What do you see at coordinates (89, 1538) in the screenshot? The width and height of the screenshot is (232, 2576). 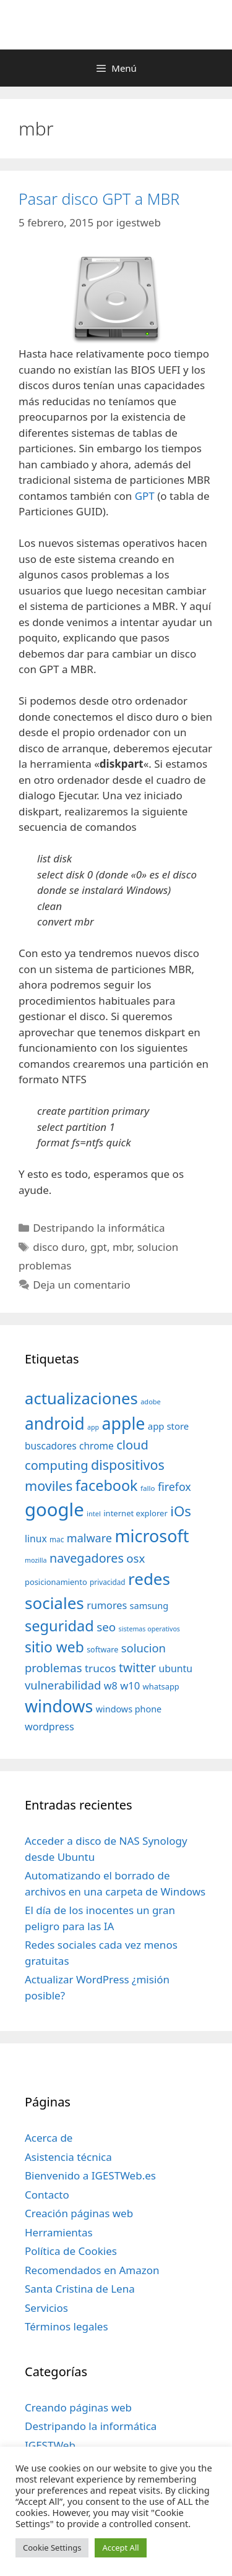 I see `malware [malware (72 elementos)]` at bounding box center [89, 1538].